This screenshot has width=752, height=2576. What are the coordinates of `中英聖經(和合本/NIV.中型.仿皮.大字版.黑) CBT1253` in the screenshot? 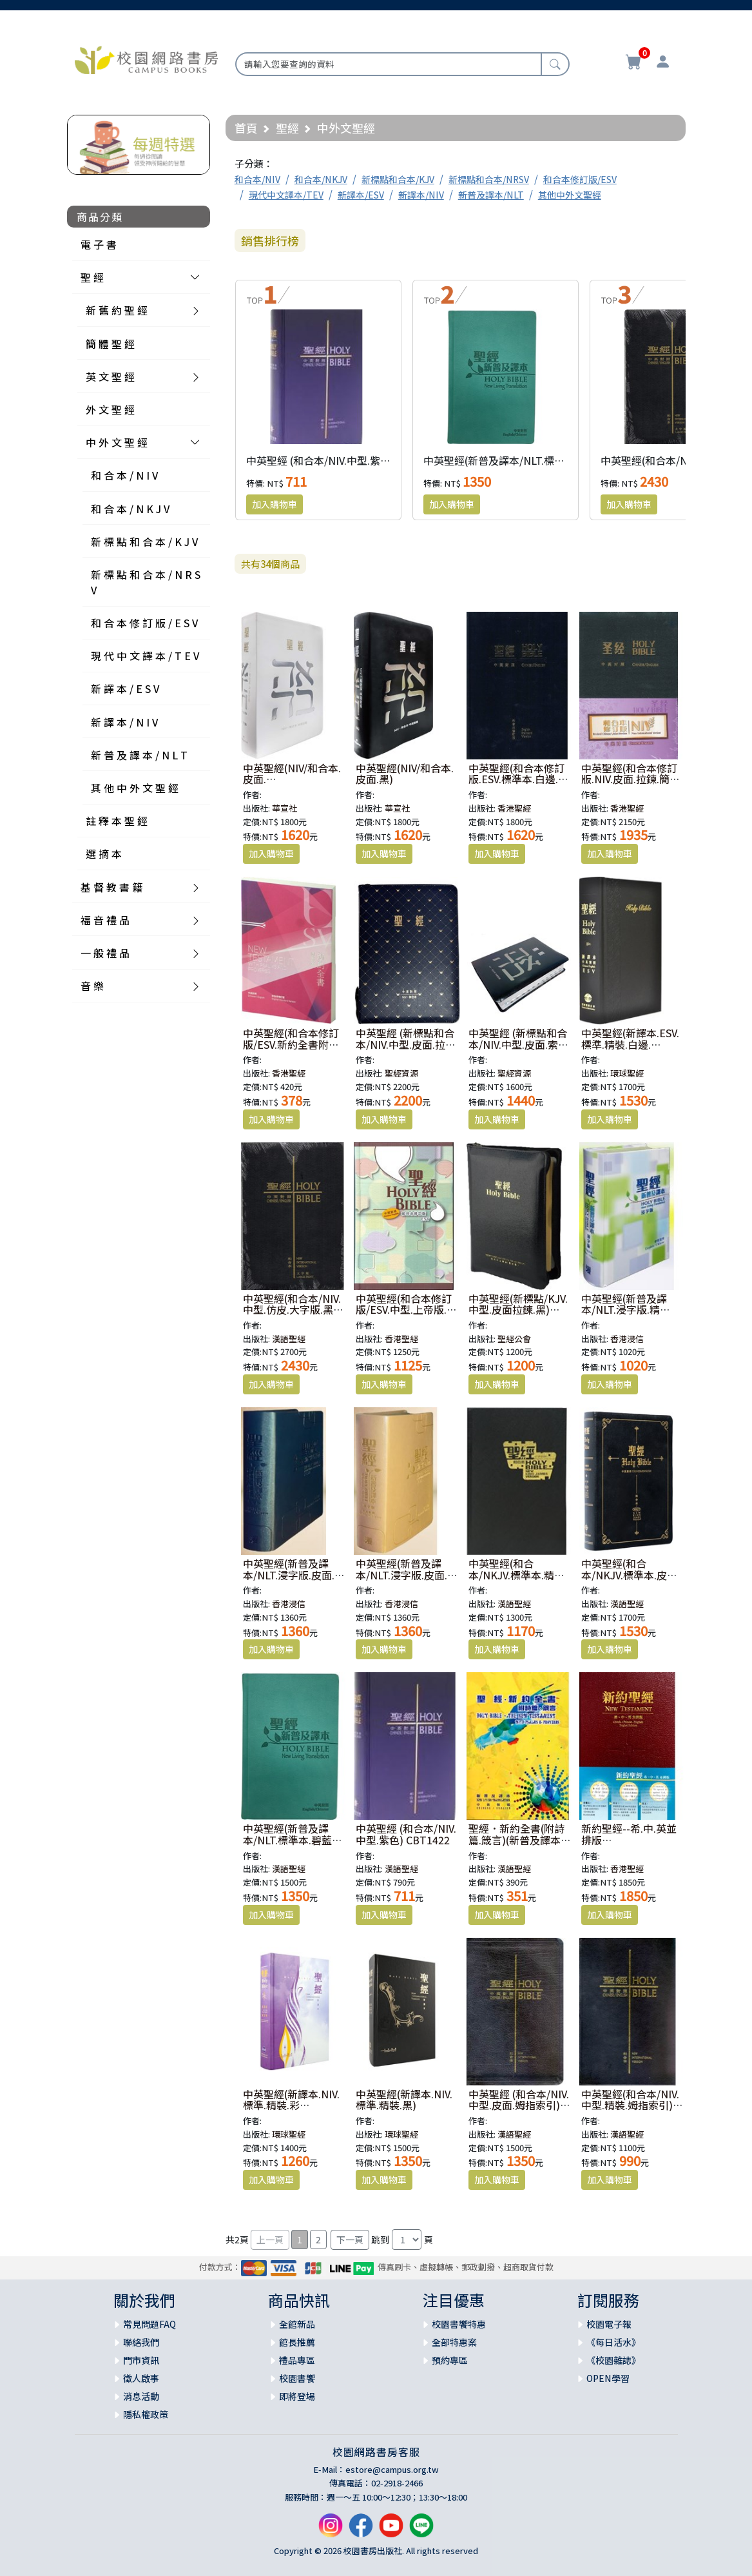 It's located at (292, 1310).